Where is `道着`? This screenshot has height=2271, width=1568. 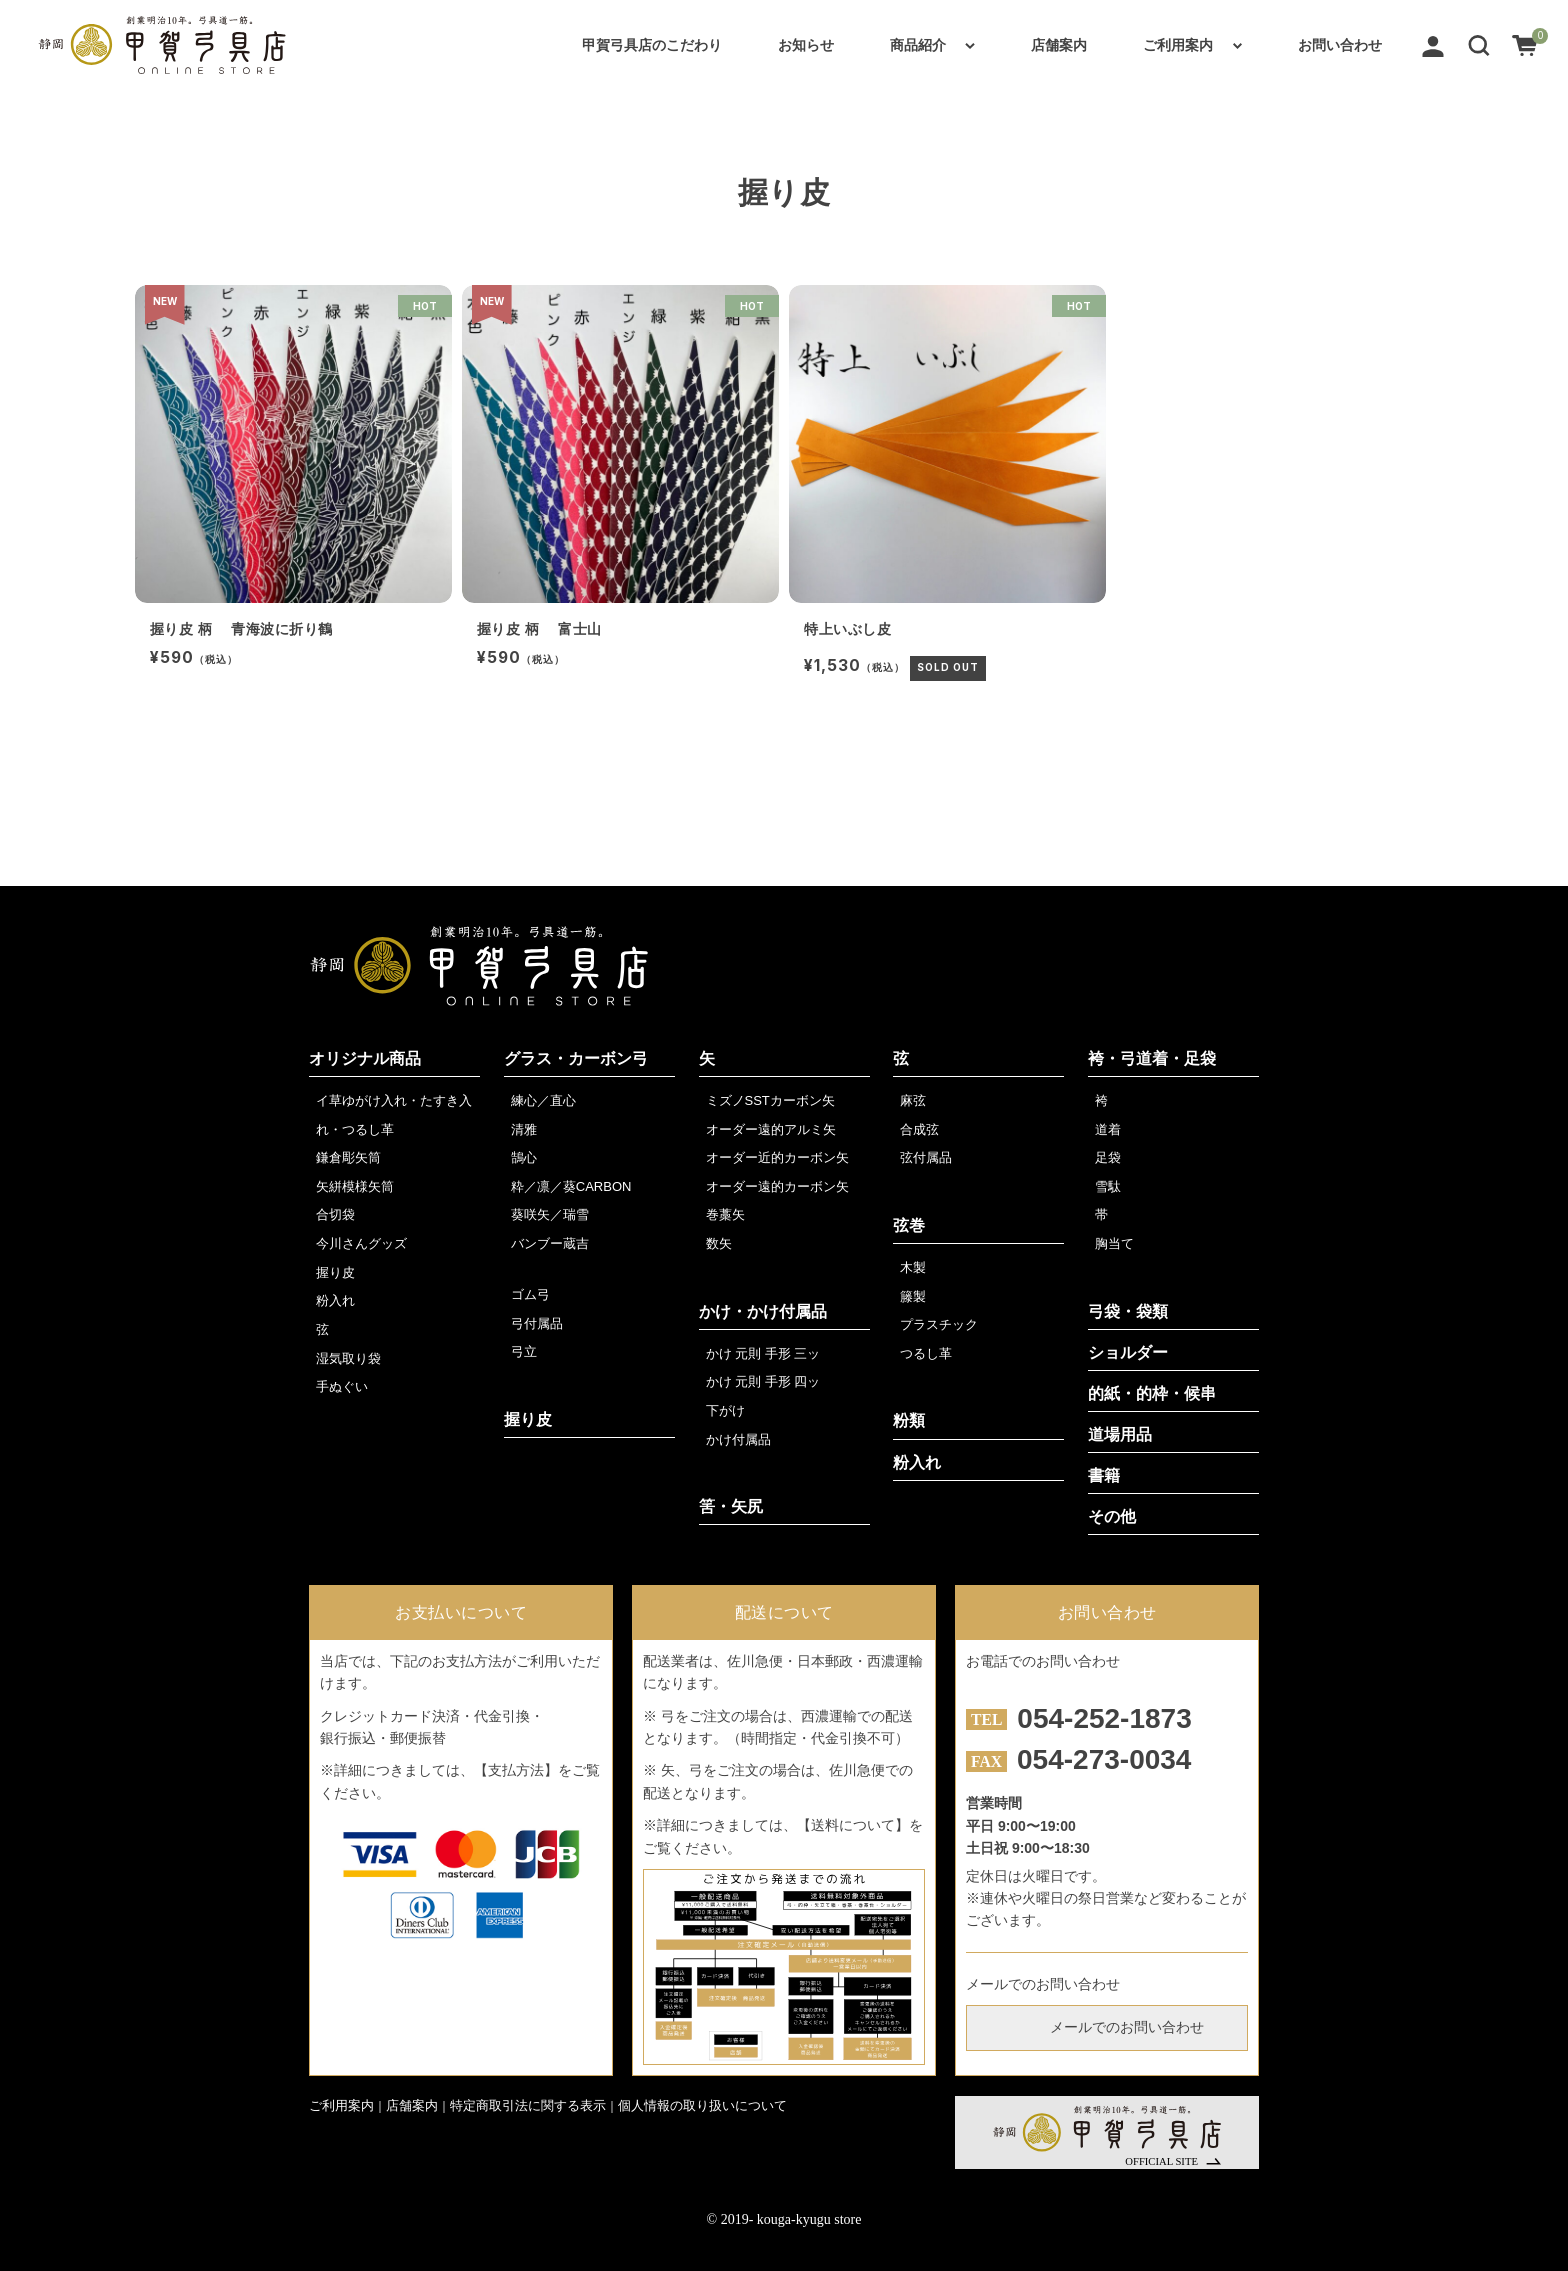 道着 is located at coordinates (1108, 1129).